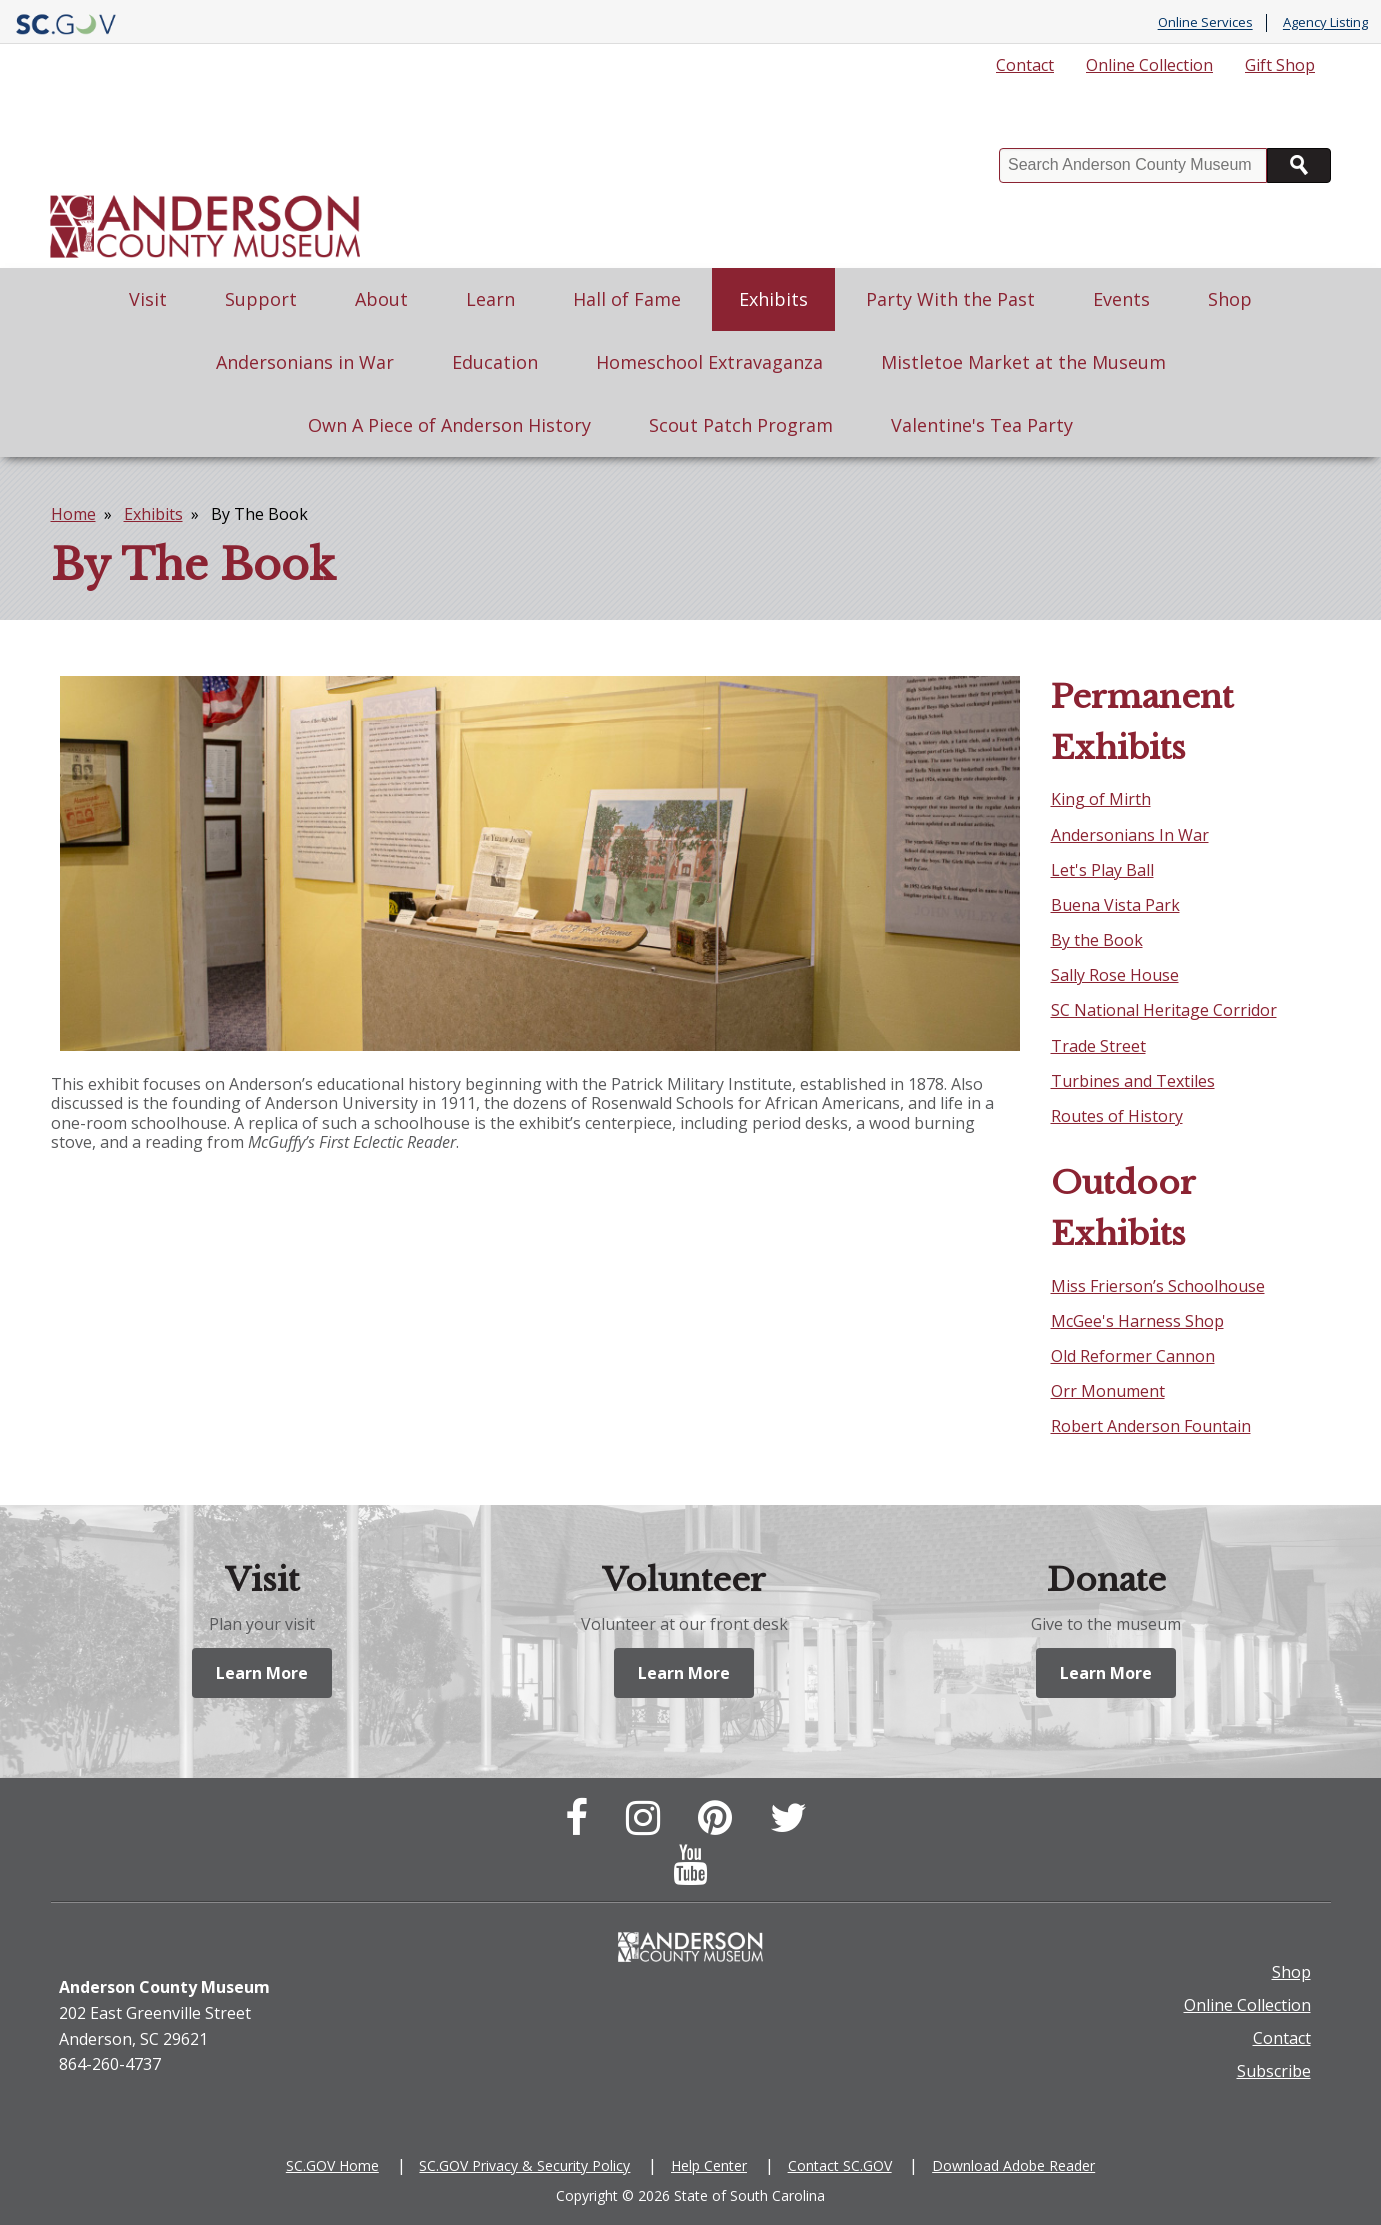 This screenshot has width=1381, height=2225. What do you see at coordinates (1133, 1356) in the screenshot?
I see `Old Reformer Cannon` at bounding box center [1133, 1356].